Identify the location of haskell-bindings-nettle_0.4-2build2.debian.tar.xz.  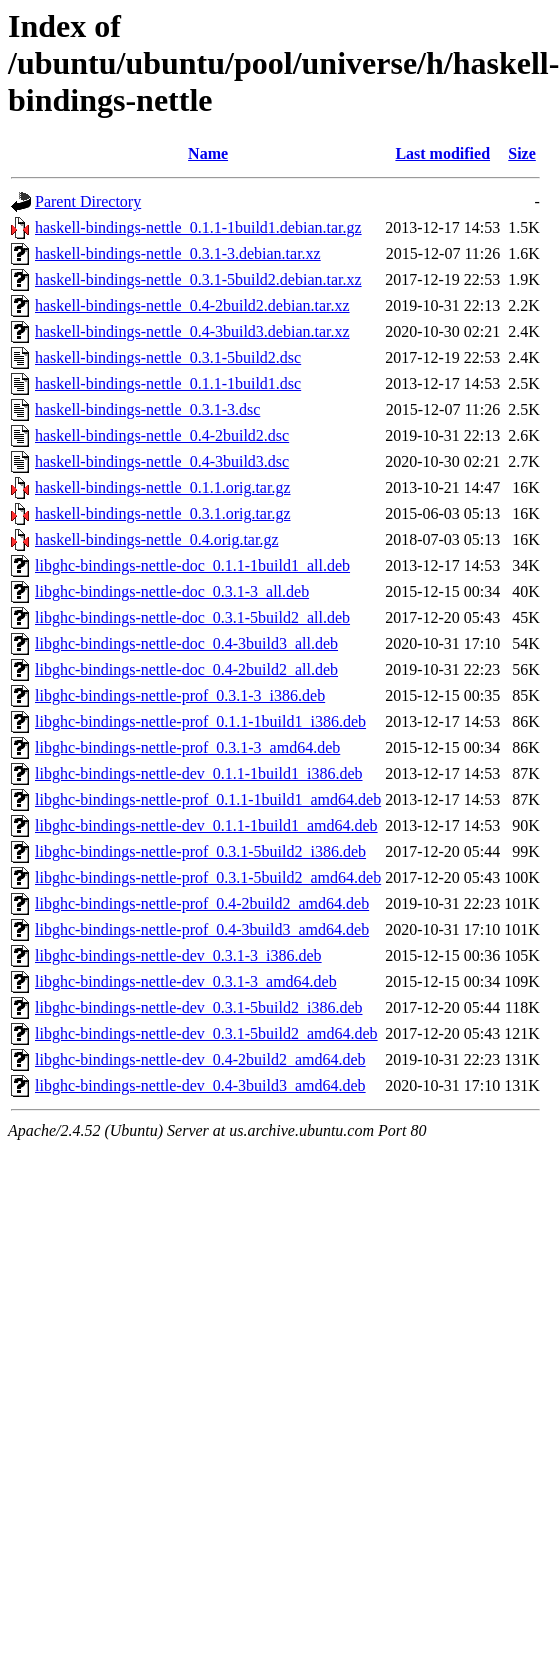
(192, 305).